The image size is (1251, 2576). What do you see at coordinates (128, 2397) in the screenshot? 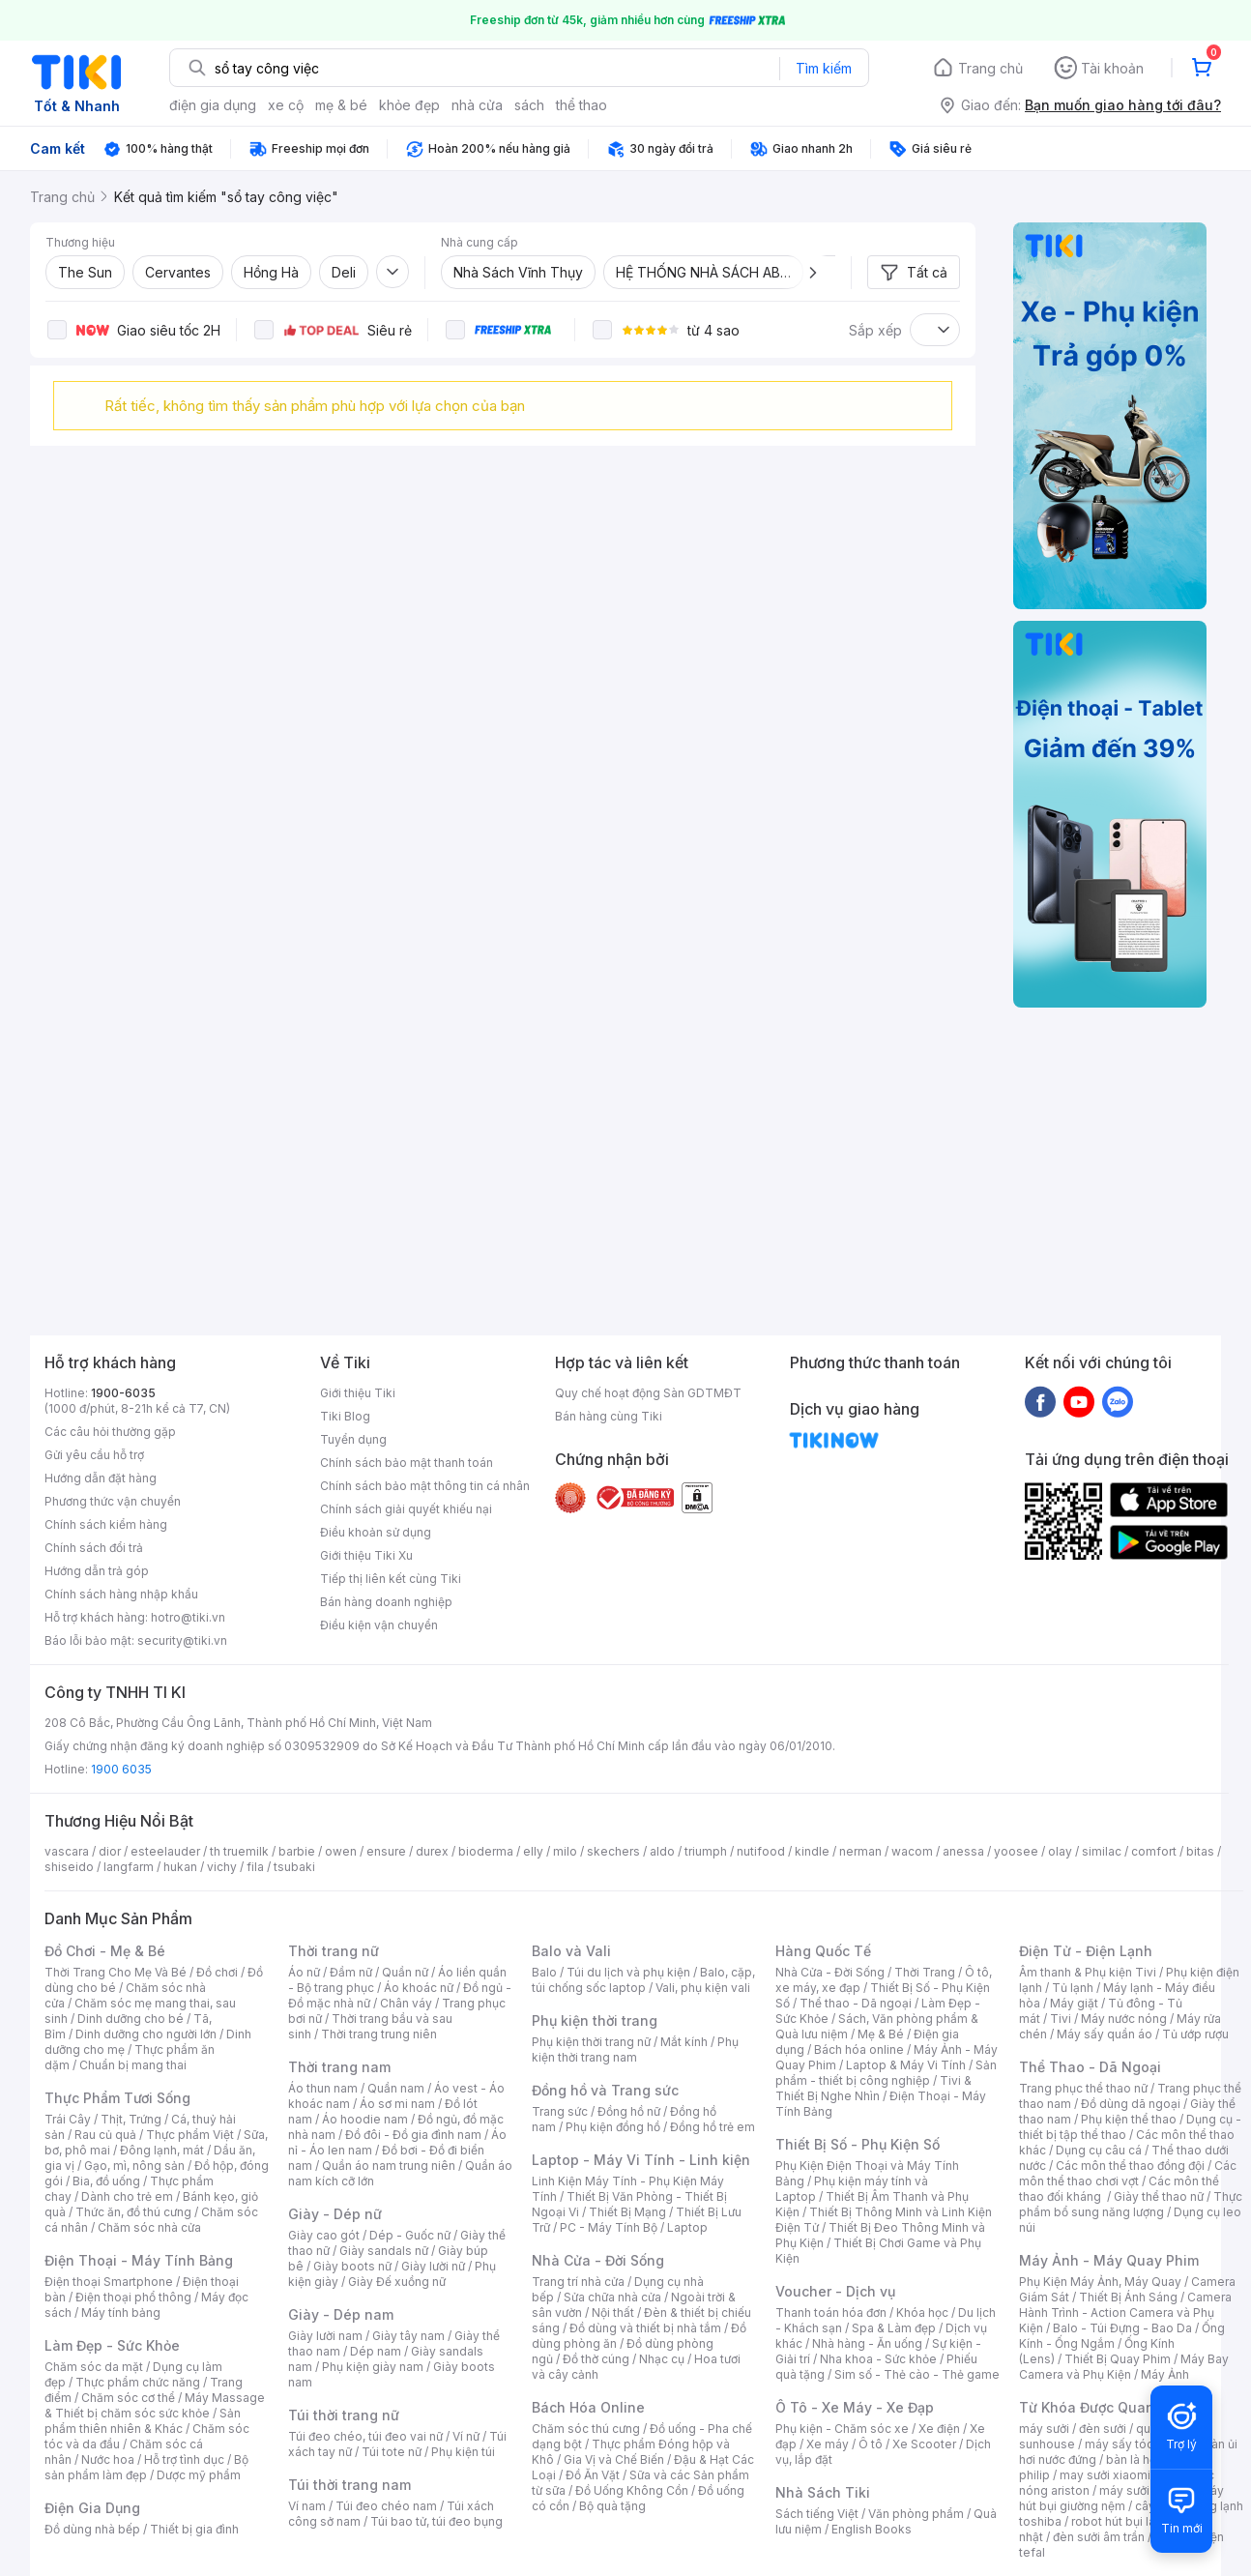
I see `Chăm sóc cơ thể` at bounding box center [128, 2397].